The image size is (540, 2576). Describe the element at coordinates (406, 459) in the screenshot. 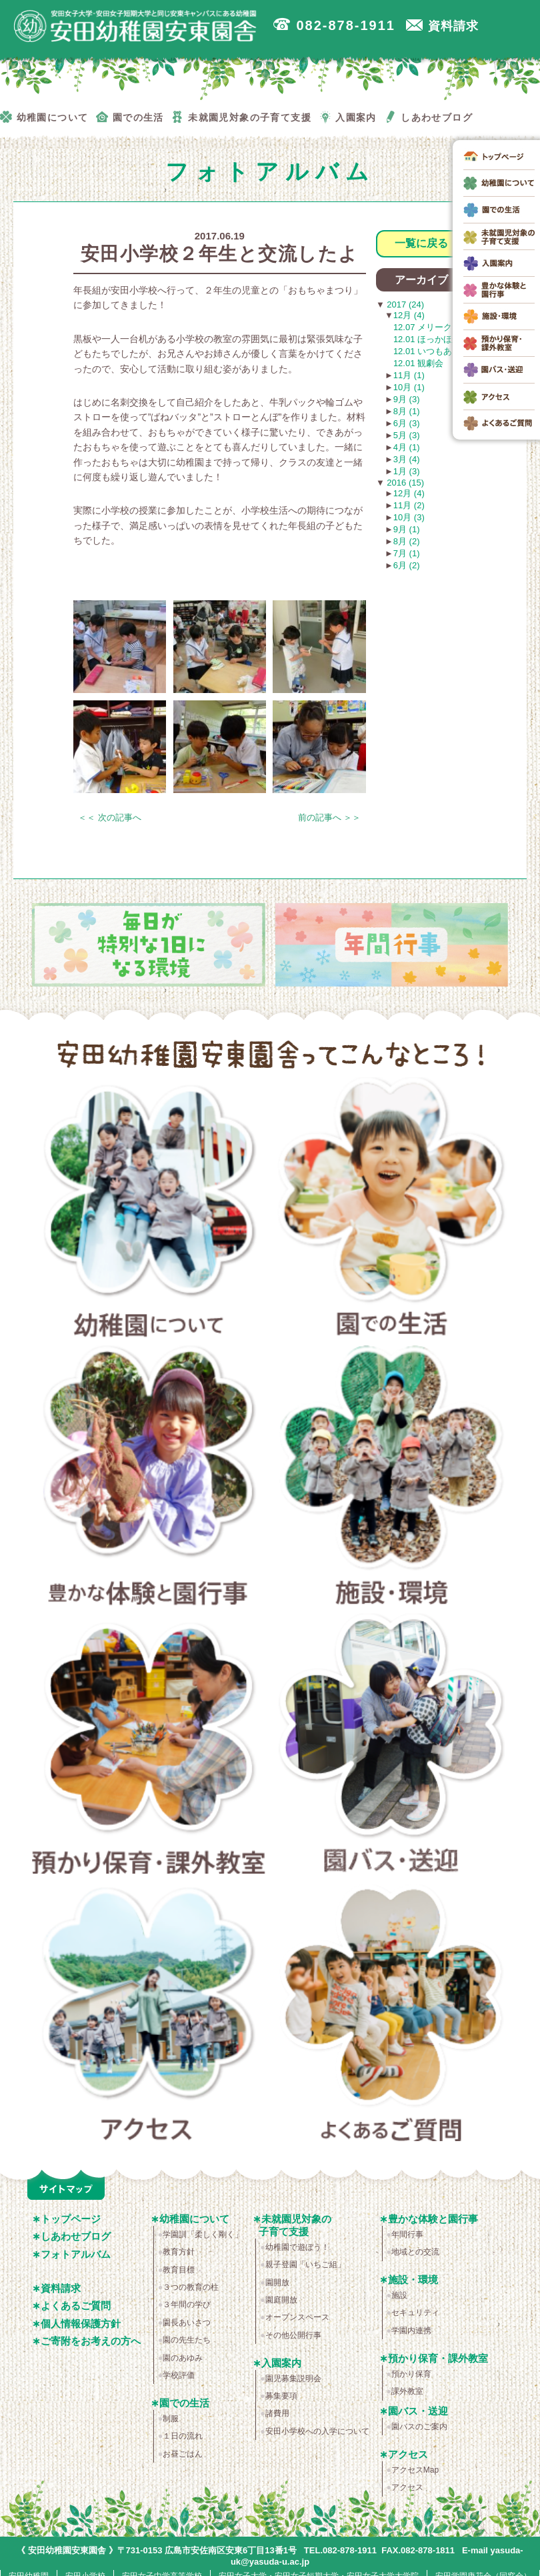

I see `3月 (4)` at that location.